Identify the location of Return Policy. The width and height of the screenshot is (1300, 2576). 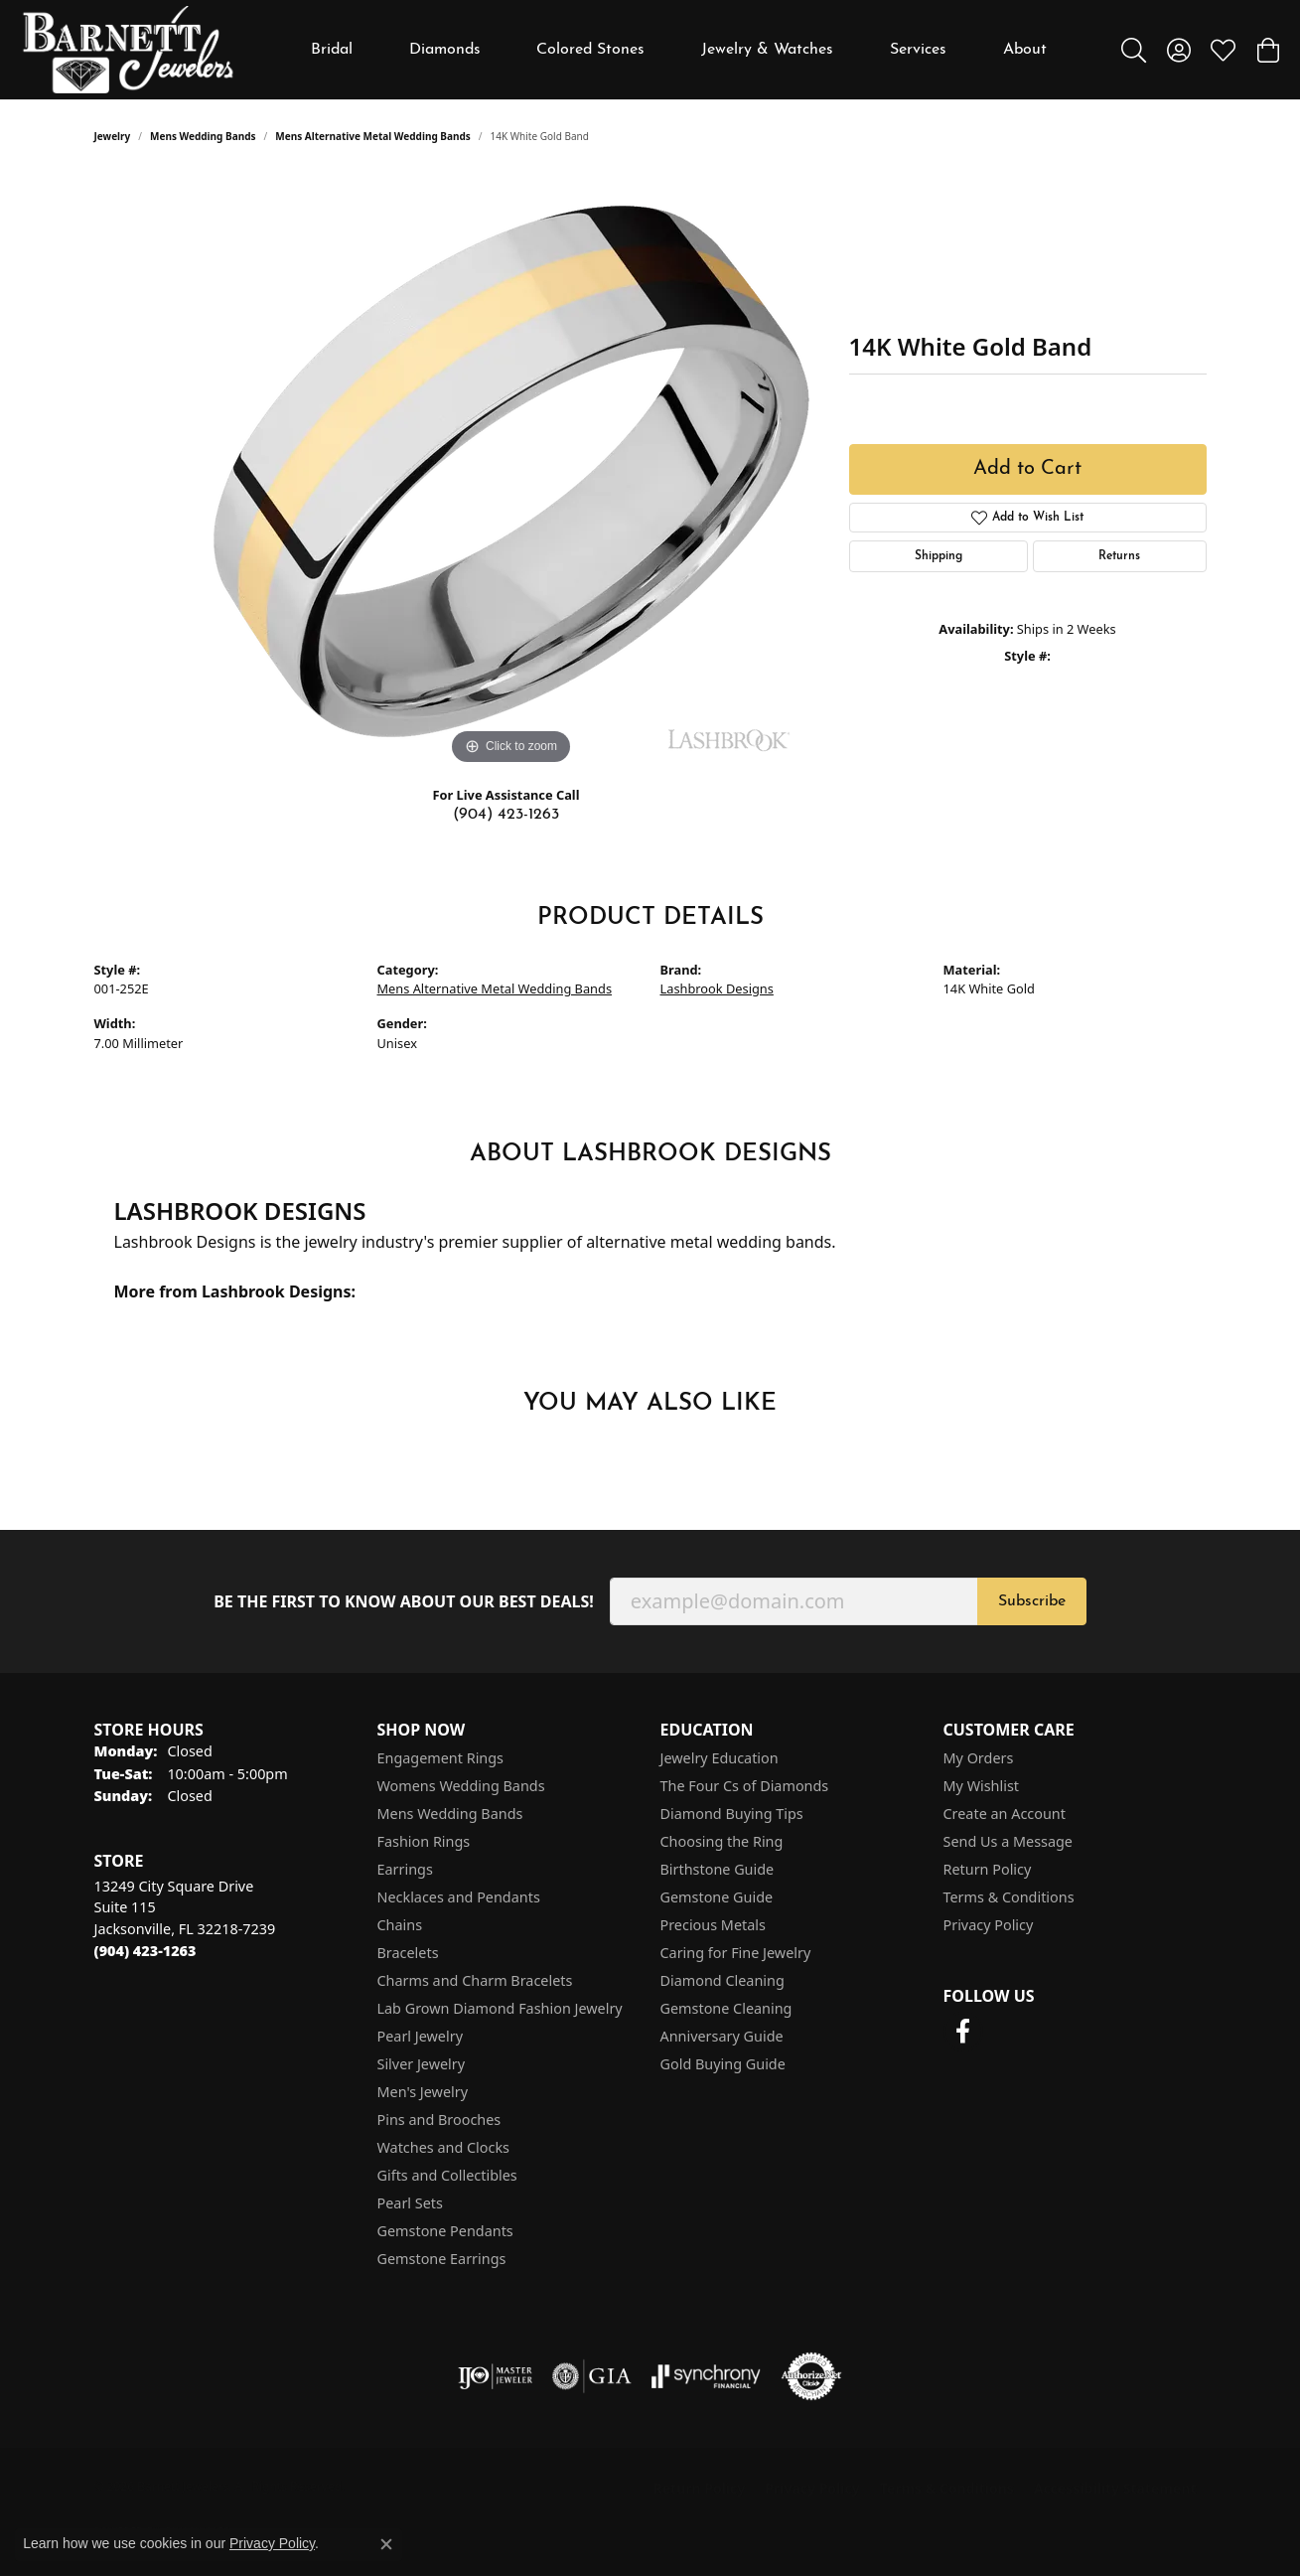
(987, 1869).